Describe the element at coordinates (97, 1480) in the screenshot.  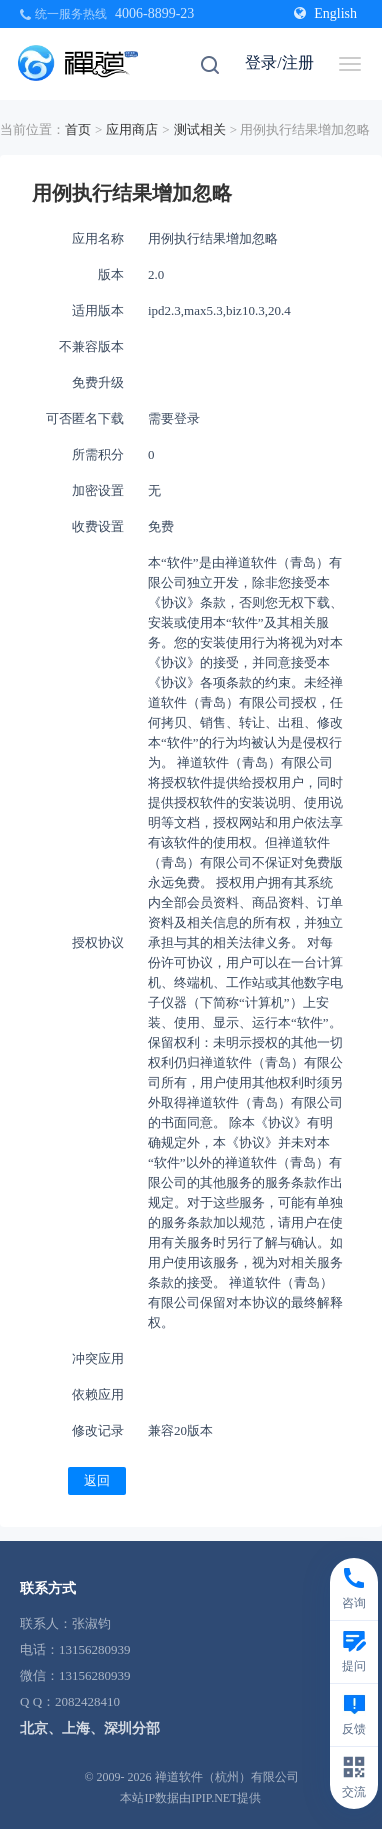
I see `返回` at that location.